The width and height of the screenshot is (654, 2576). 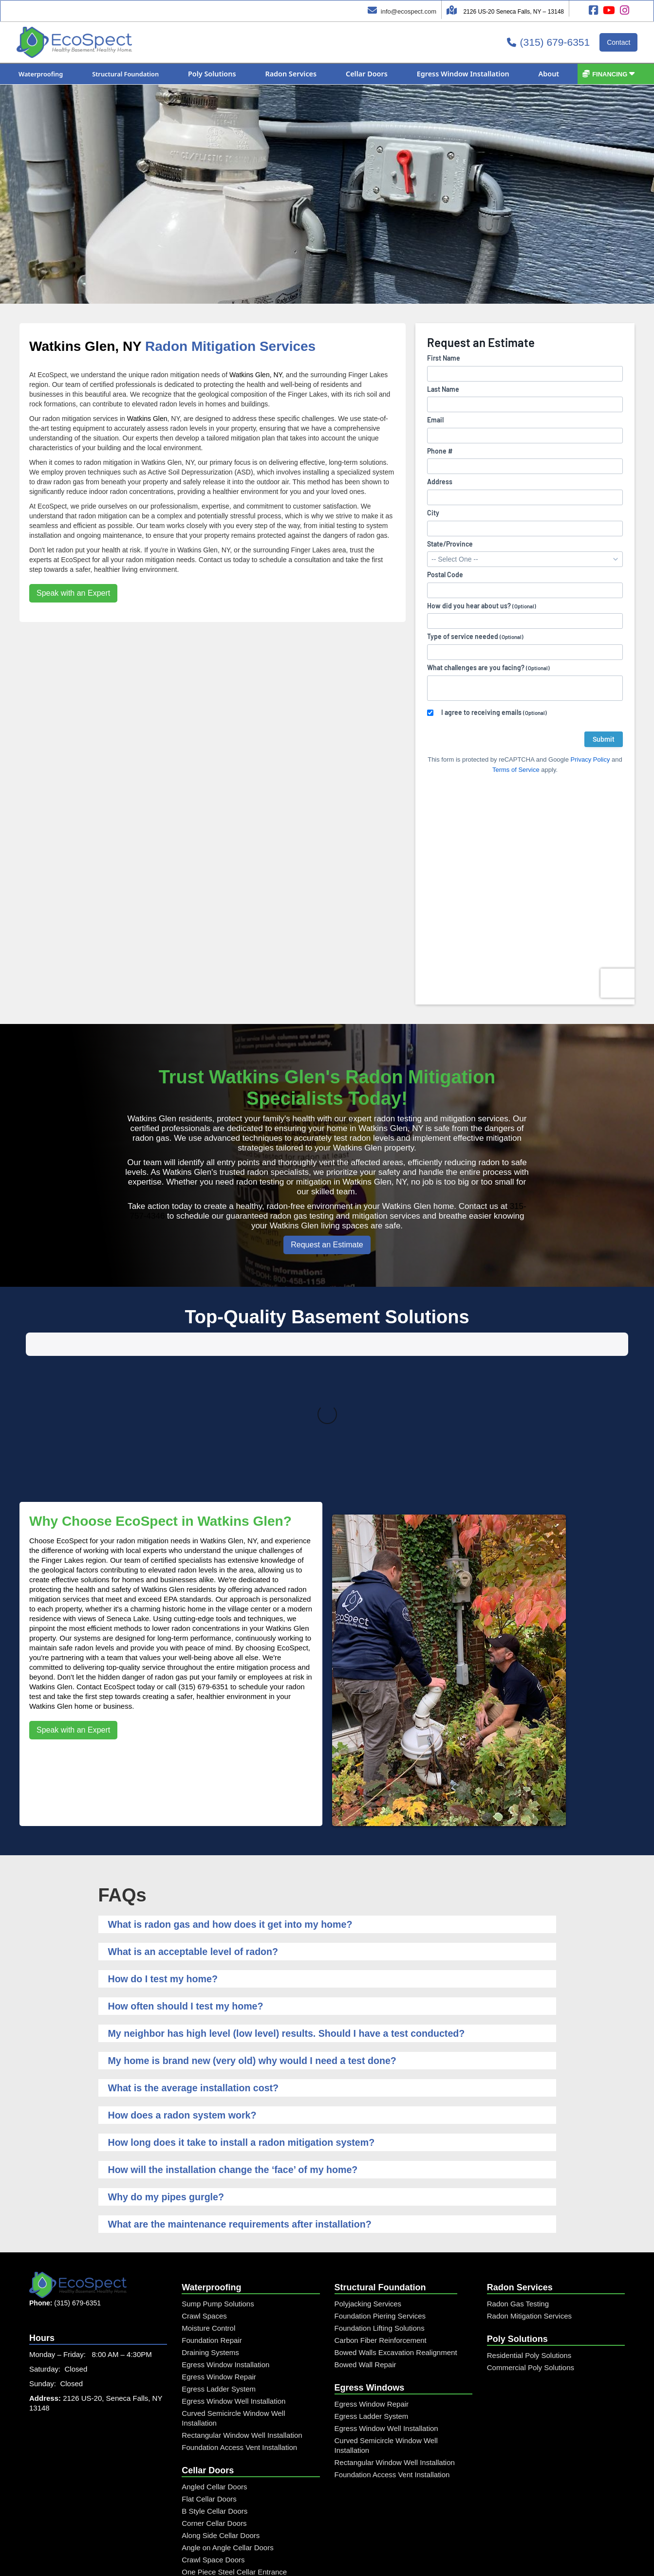 What do you see at coordinates (226, 2502) in the screenshot?
I see `Custom Window Well Grate` at bounding box center [226, 2502].